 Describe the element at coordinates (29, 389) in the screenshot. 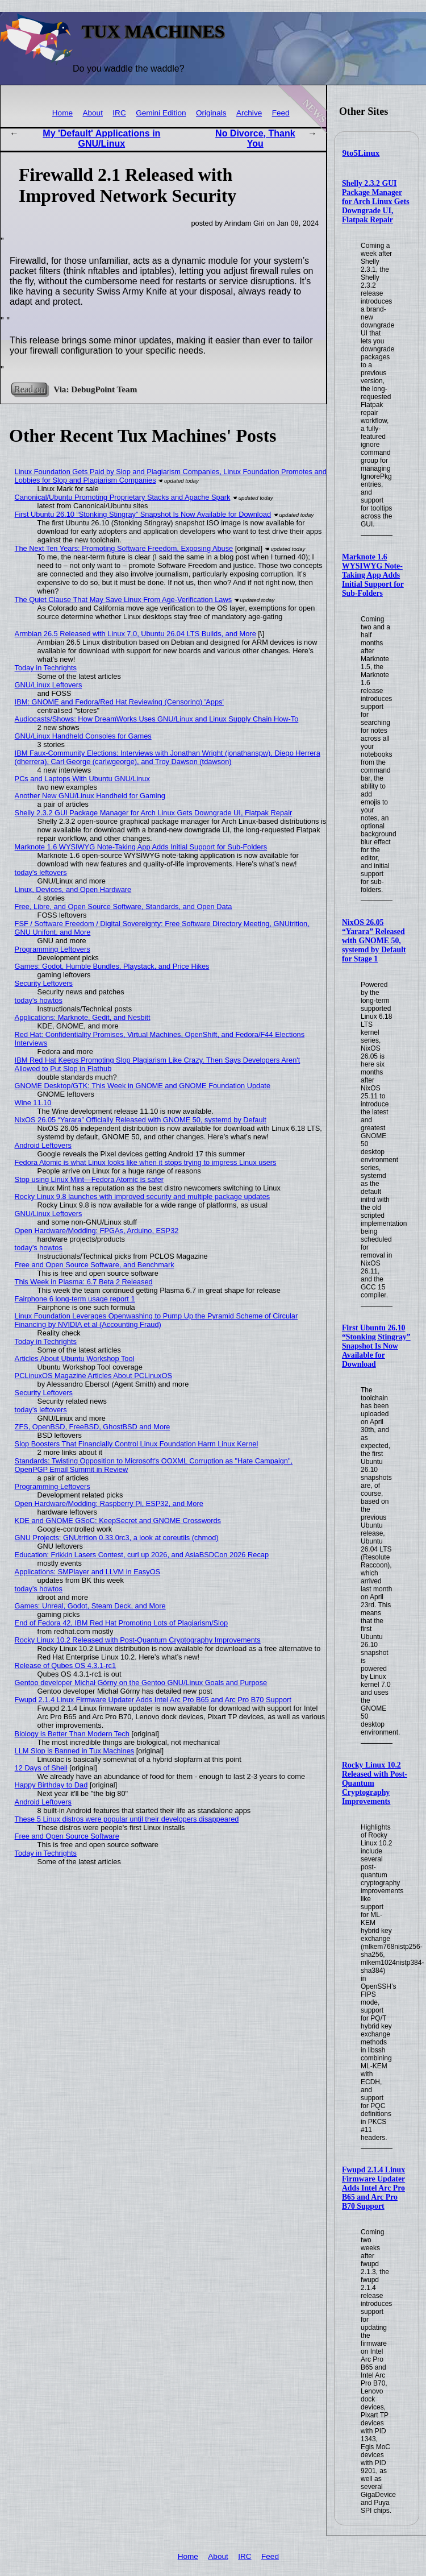

I see `Read on` at that location.